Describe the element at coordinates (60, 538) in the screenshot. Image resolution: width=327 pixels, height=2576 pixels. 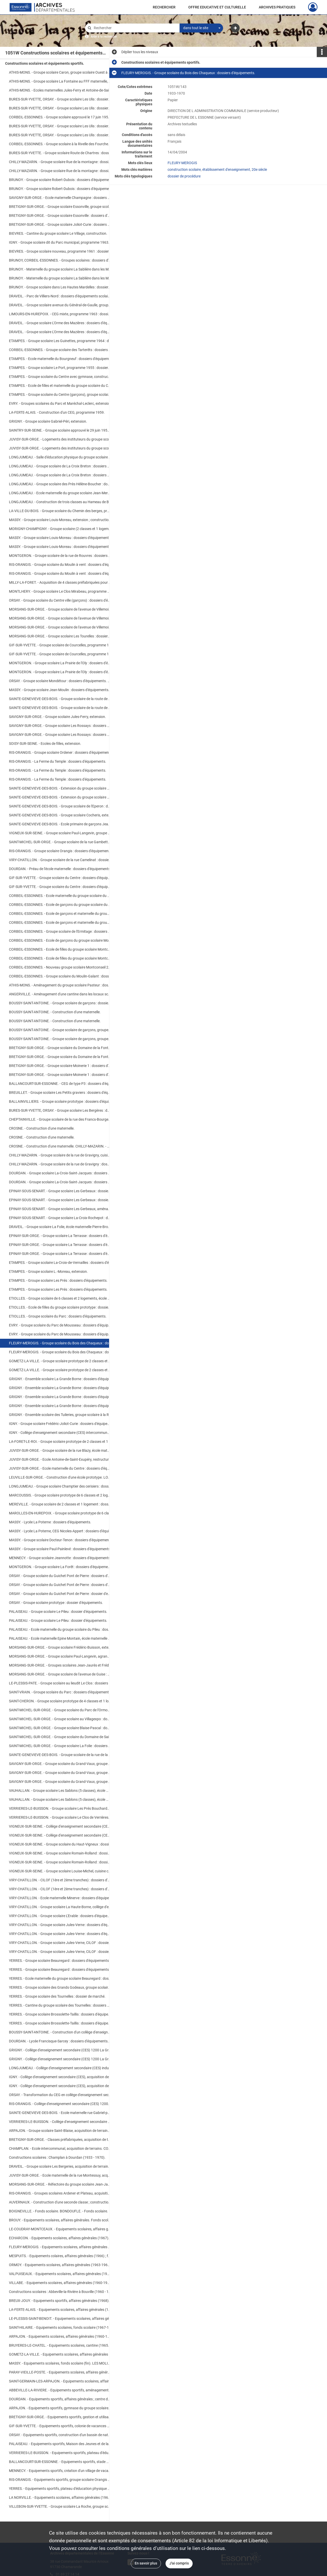
I see `MASSY. - Groupe scolaire Louis-Moreau : dossiers d'équipements.` at that location.